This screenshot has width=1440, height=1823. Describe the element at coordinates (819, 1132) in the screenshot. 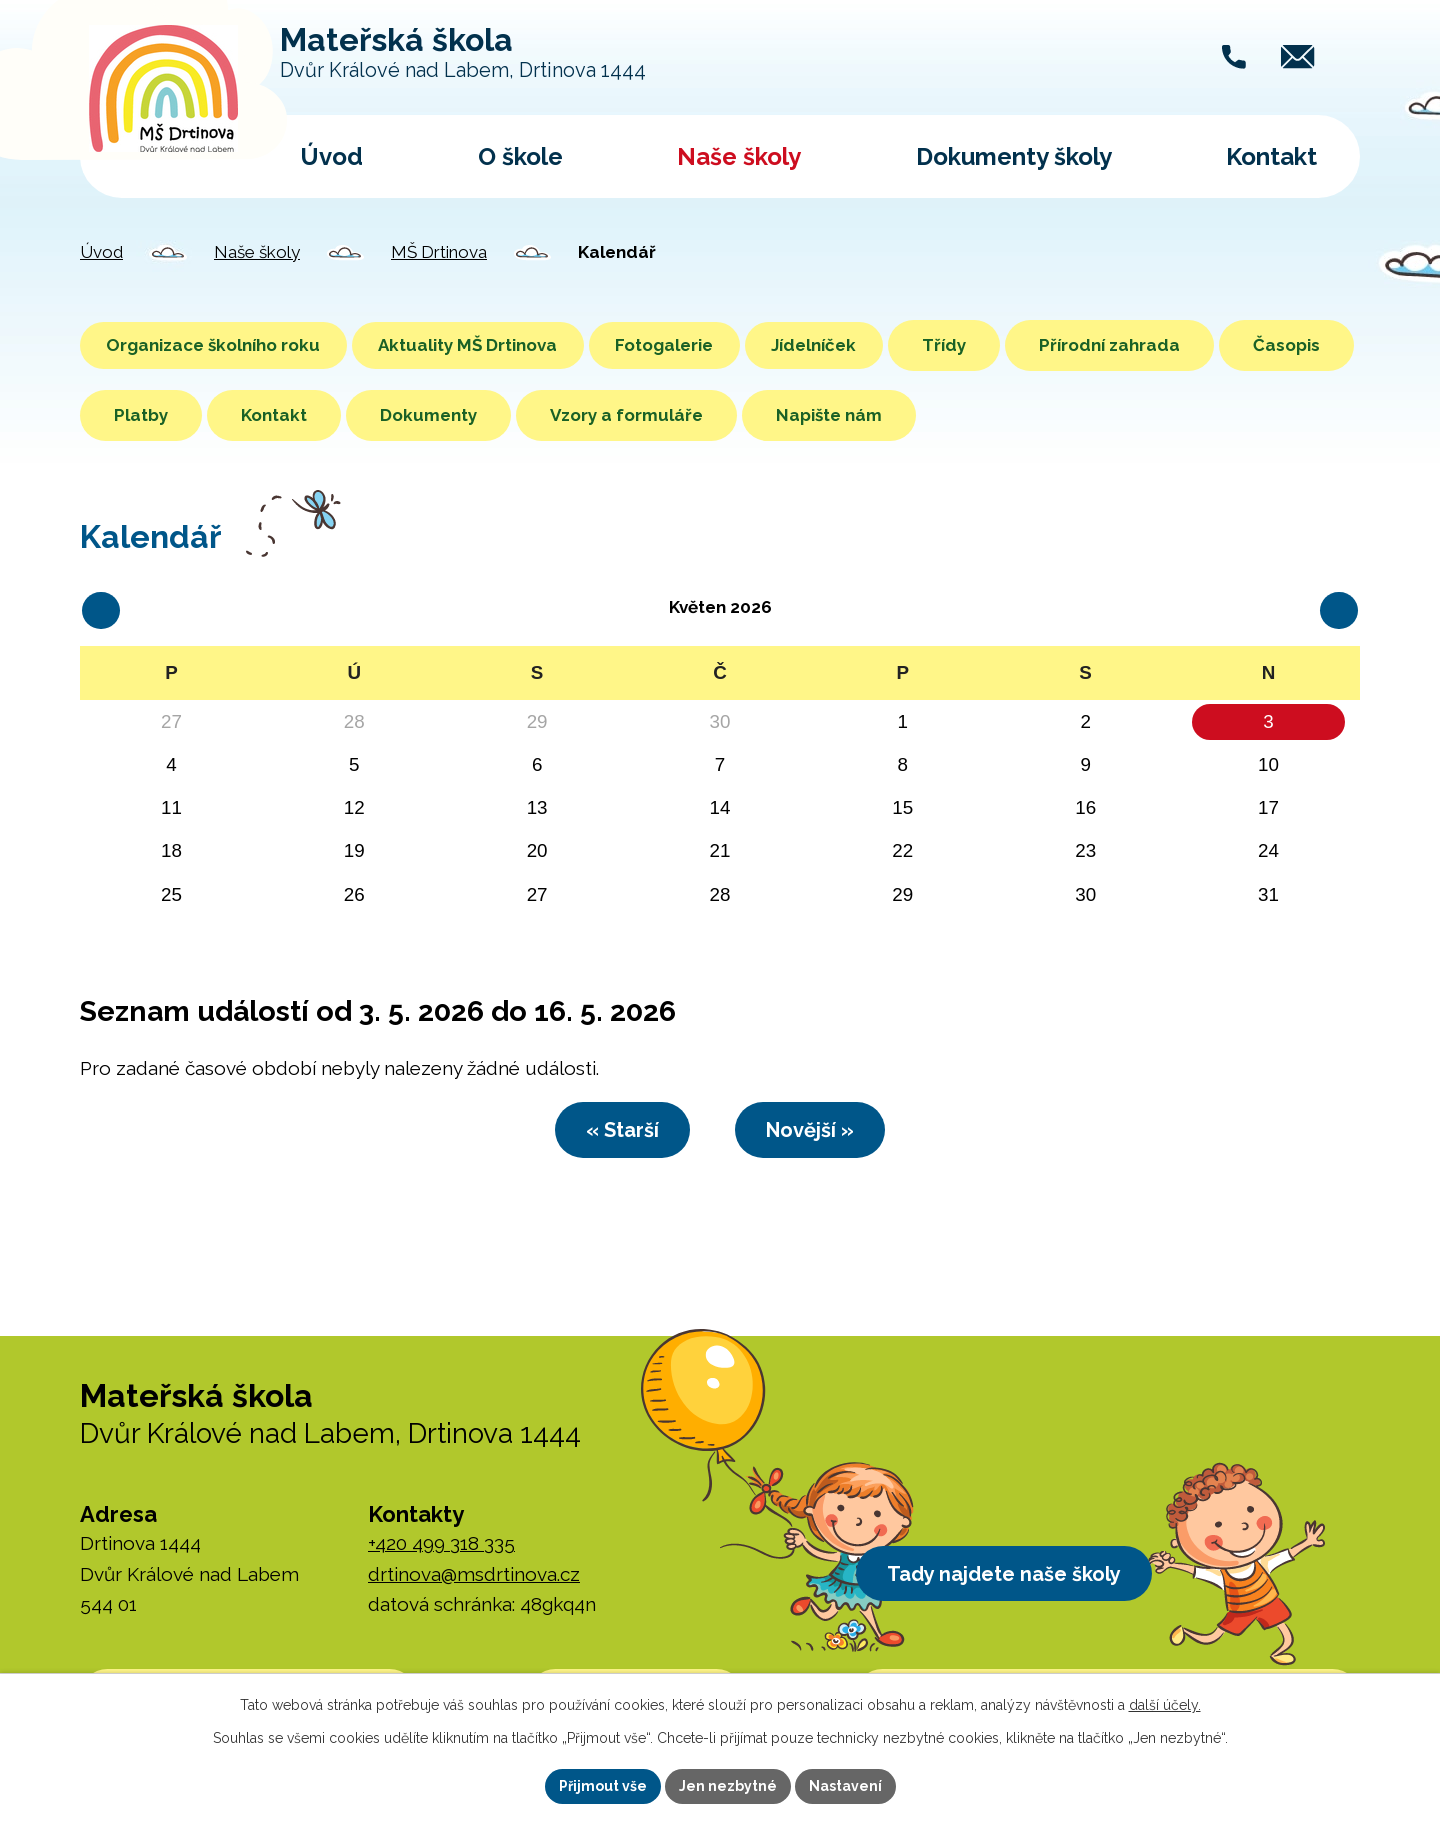

I see `Novější »` at that location.